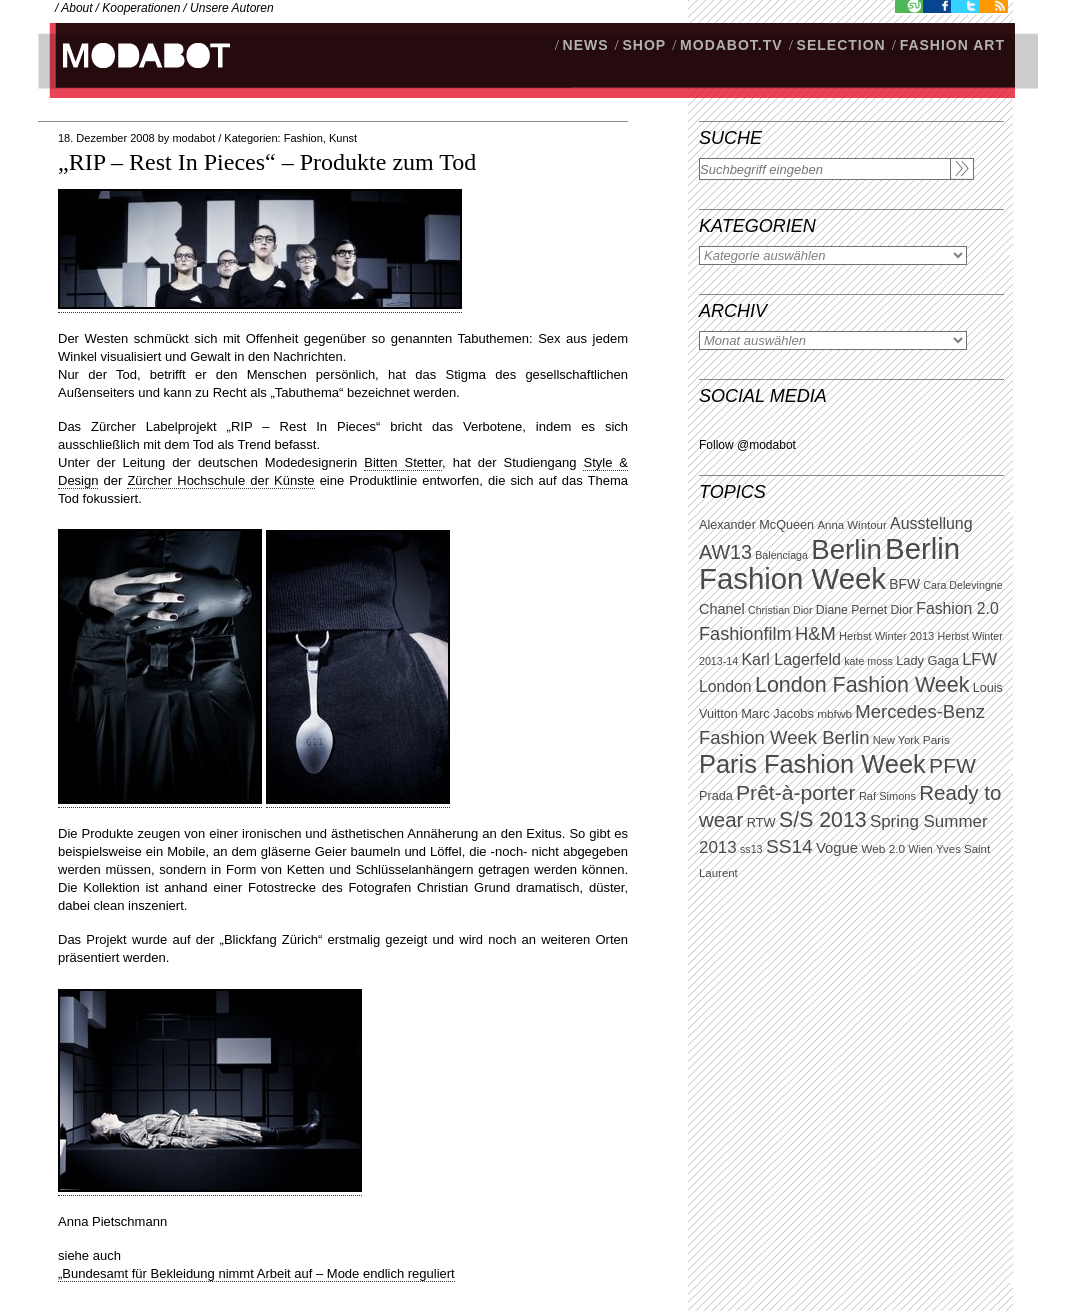  I want to click on BFW, so click(904, 584).